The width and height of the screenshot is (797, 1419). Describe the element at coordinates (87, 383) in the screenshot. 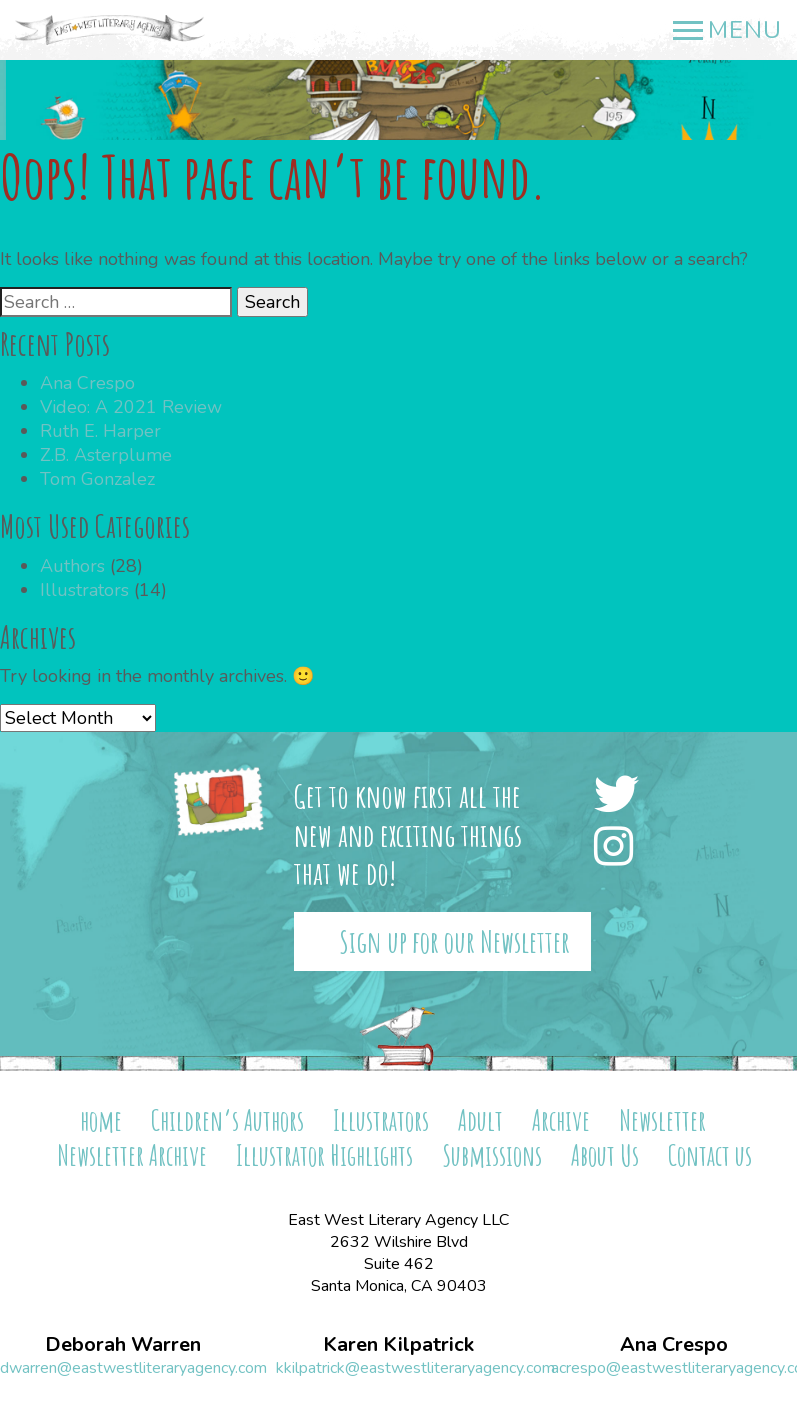

I see `Ana Crespo` at that location.